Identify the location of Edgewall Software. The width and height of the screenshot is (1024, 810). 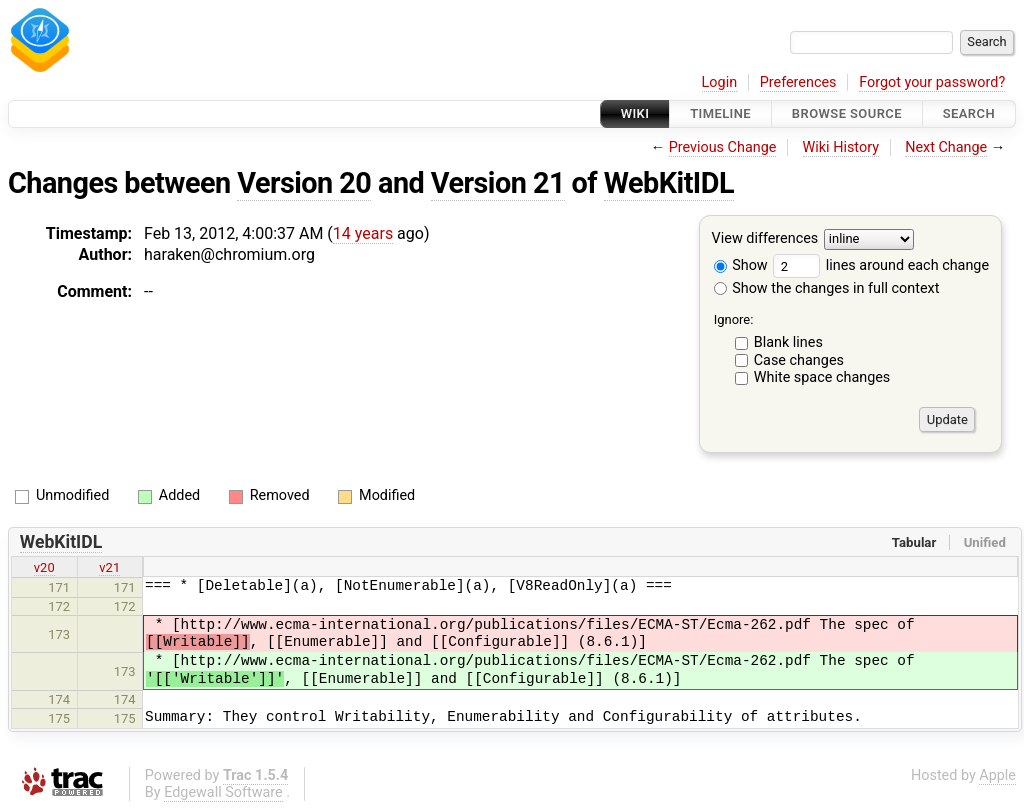
(223, 792).